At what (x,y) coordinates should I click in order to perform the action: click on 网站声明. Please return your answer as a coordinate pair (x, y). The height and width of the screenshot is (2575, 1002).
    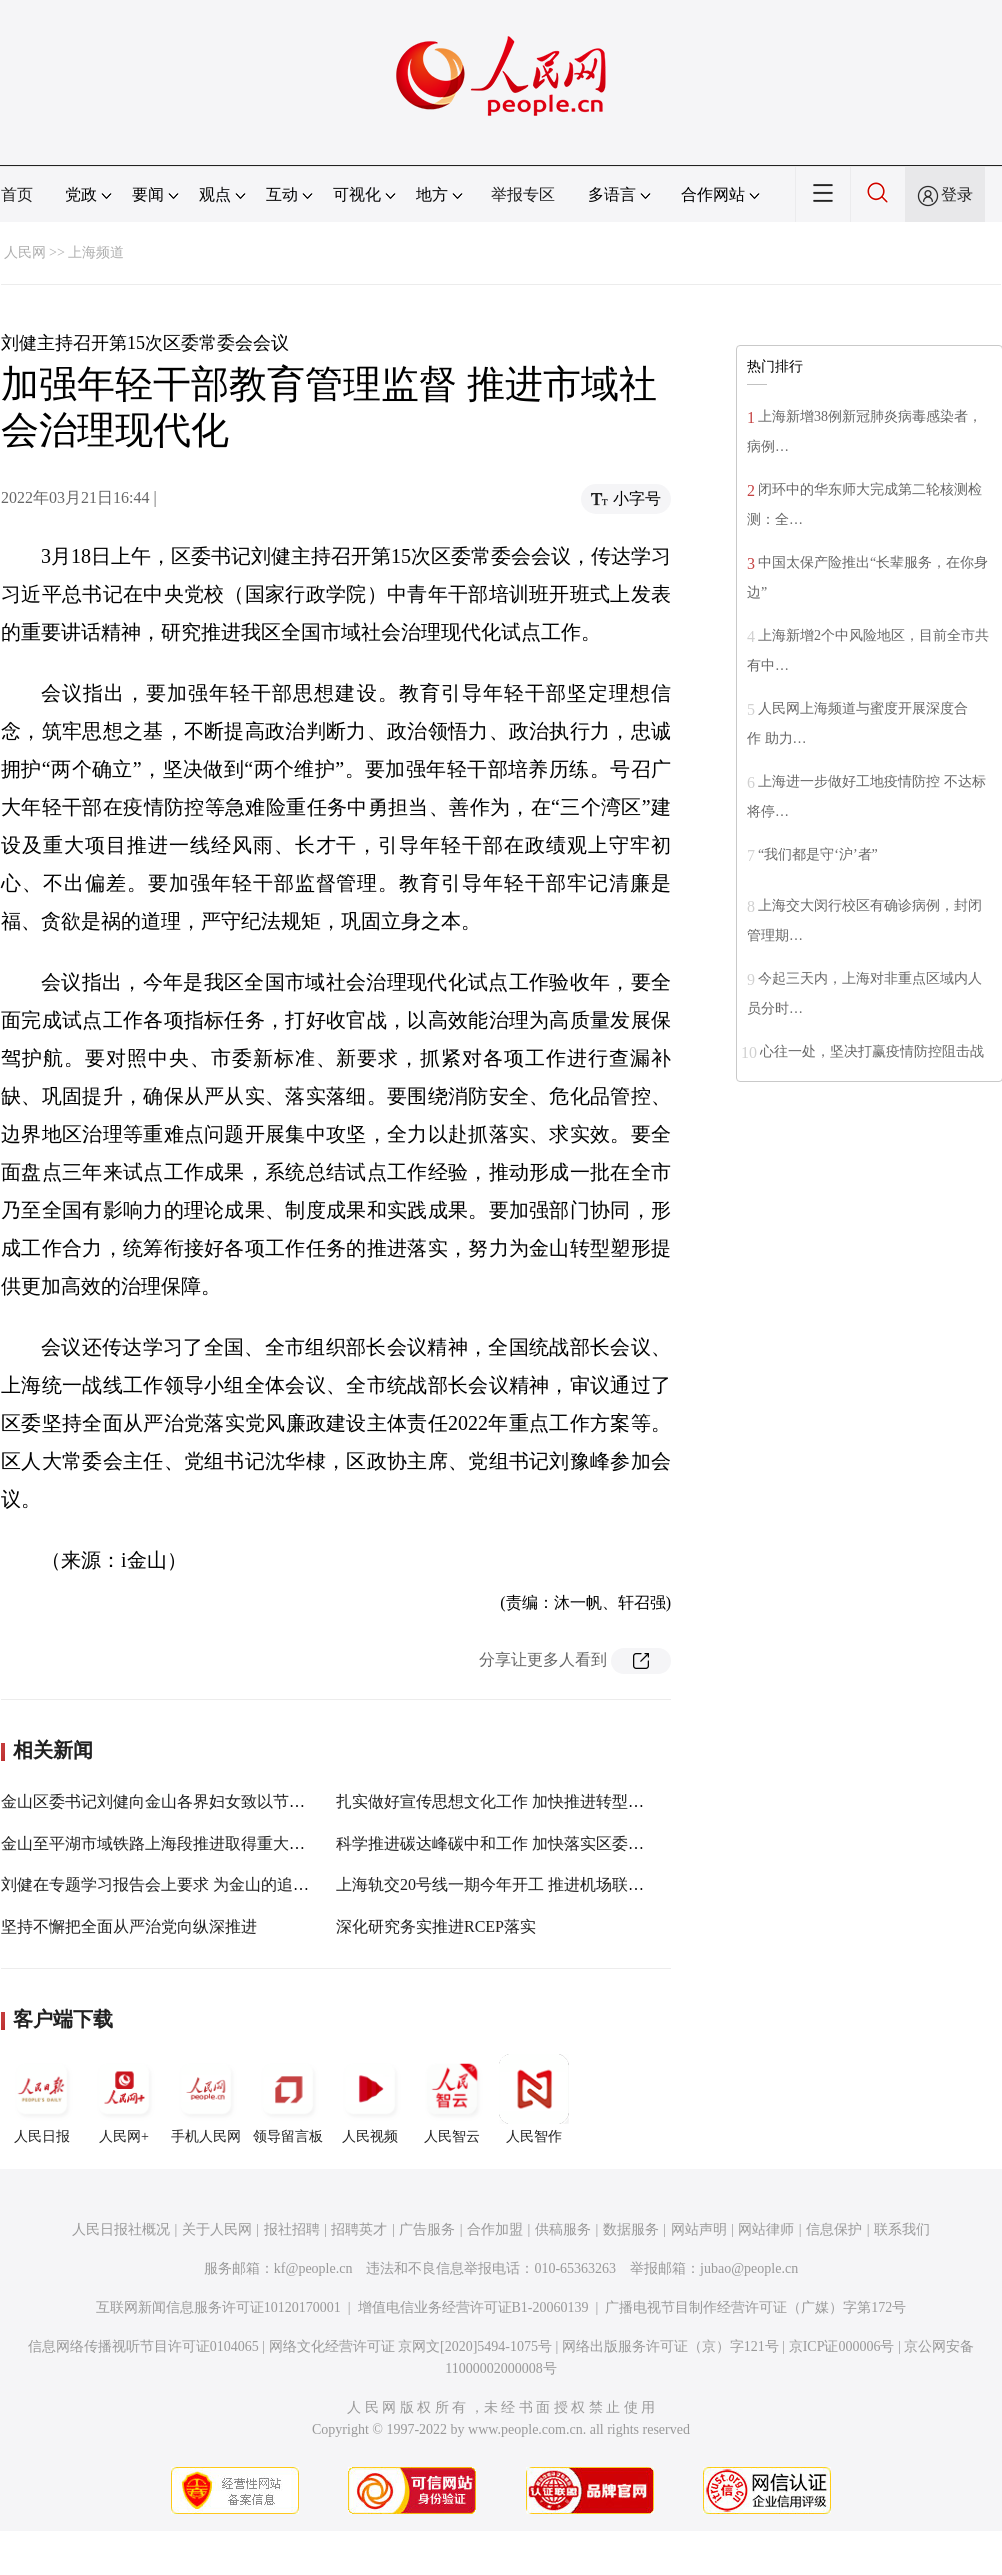
    Looking at the image, I should click on (699, 2229).